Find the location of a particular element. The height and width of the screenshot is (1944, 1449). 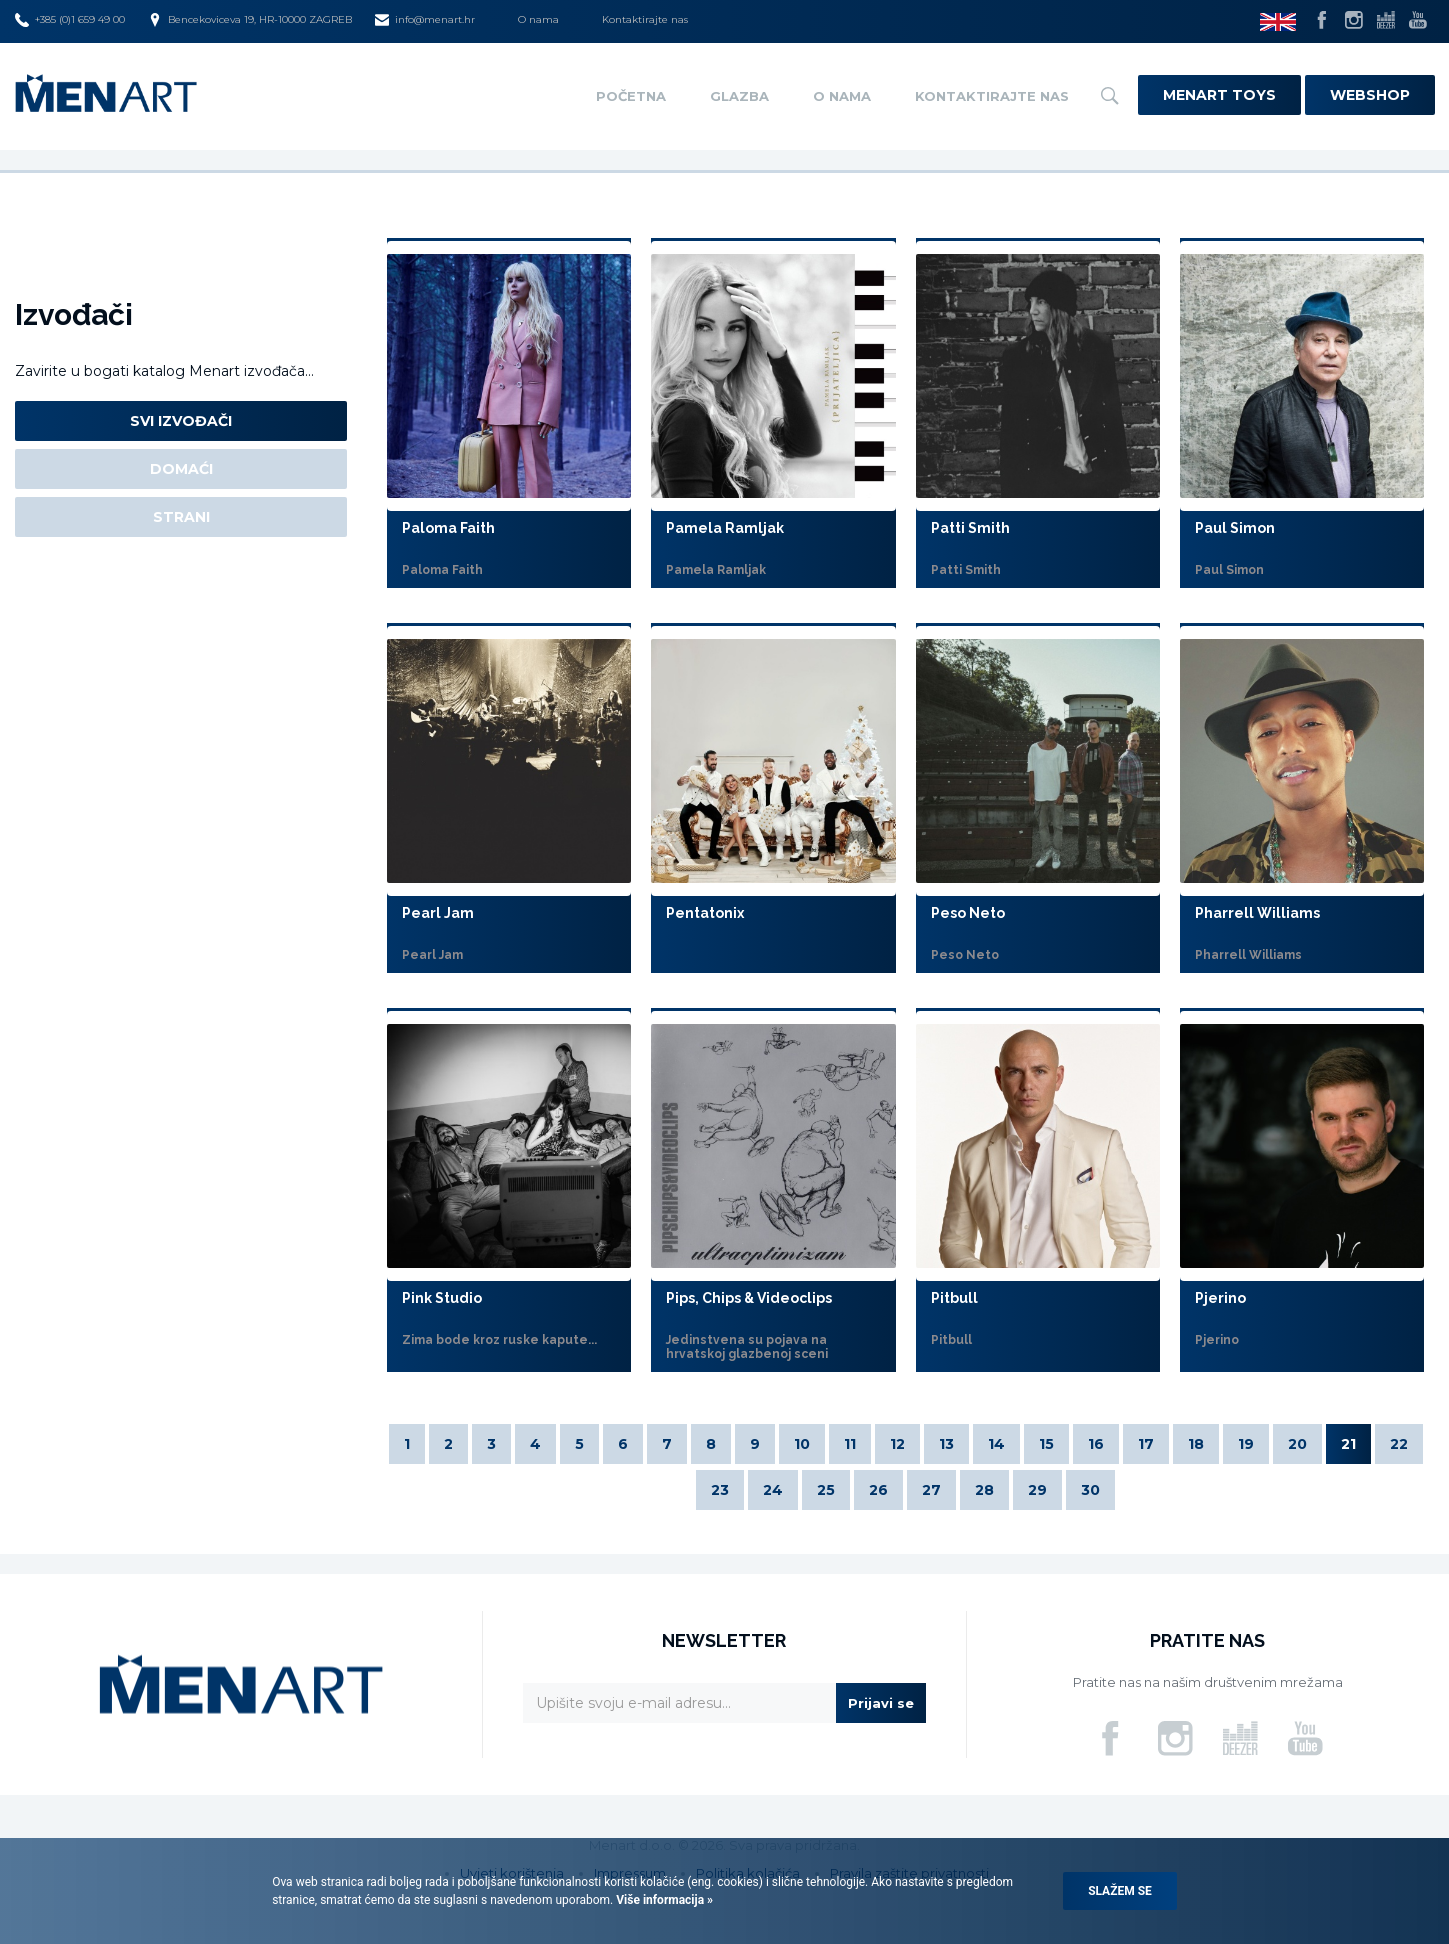

O nama is located at coordinates (538, 19).